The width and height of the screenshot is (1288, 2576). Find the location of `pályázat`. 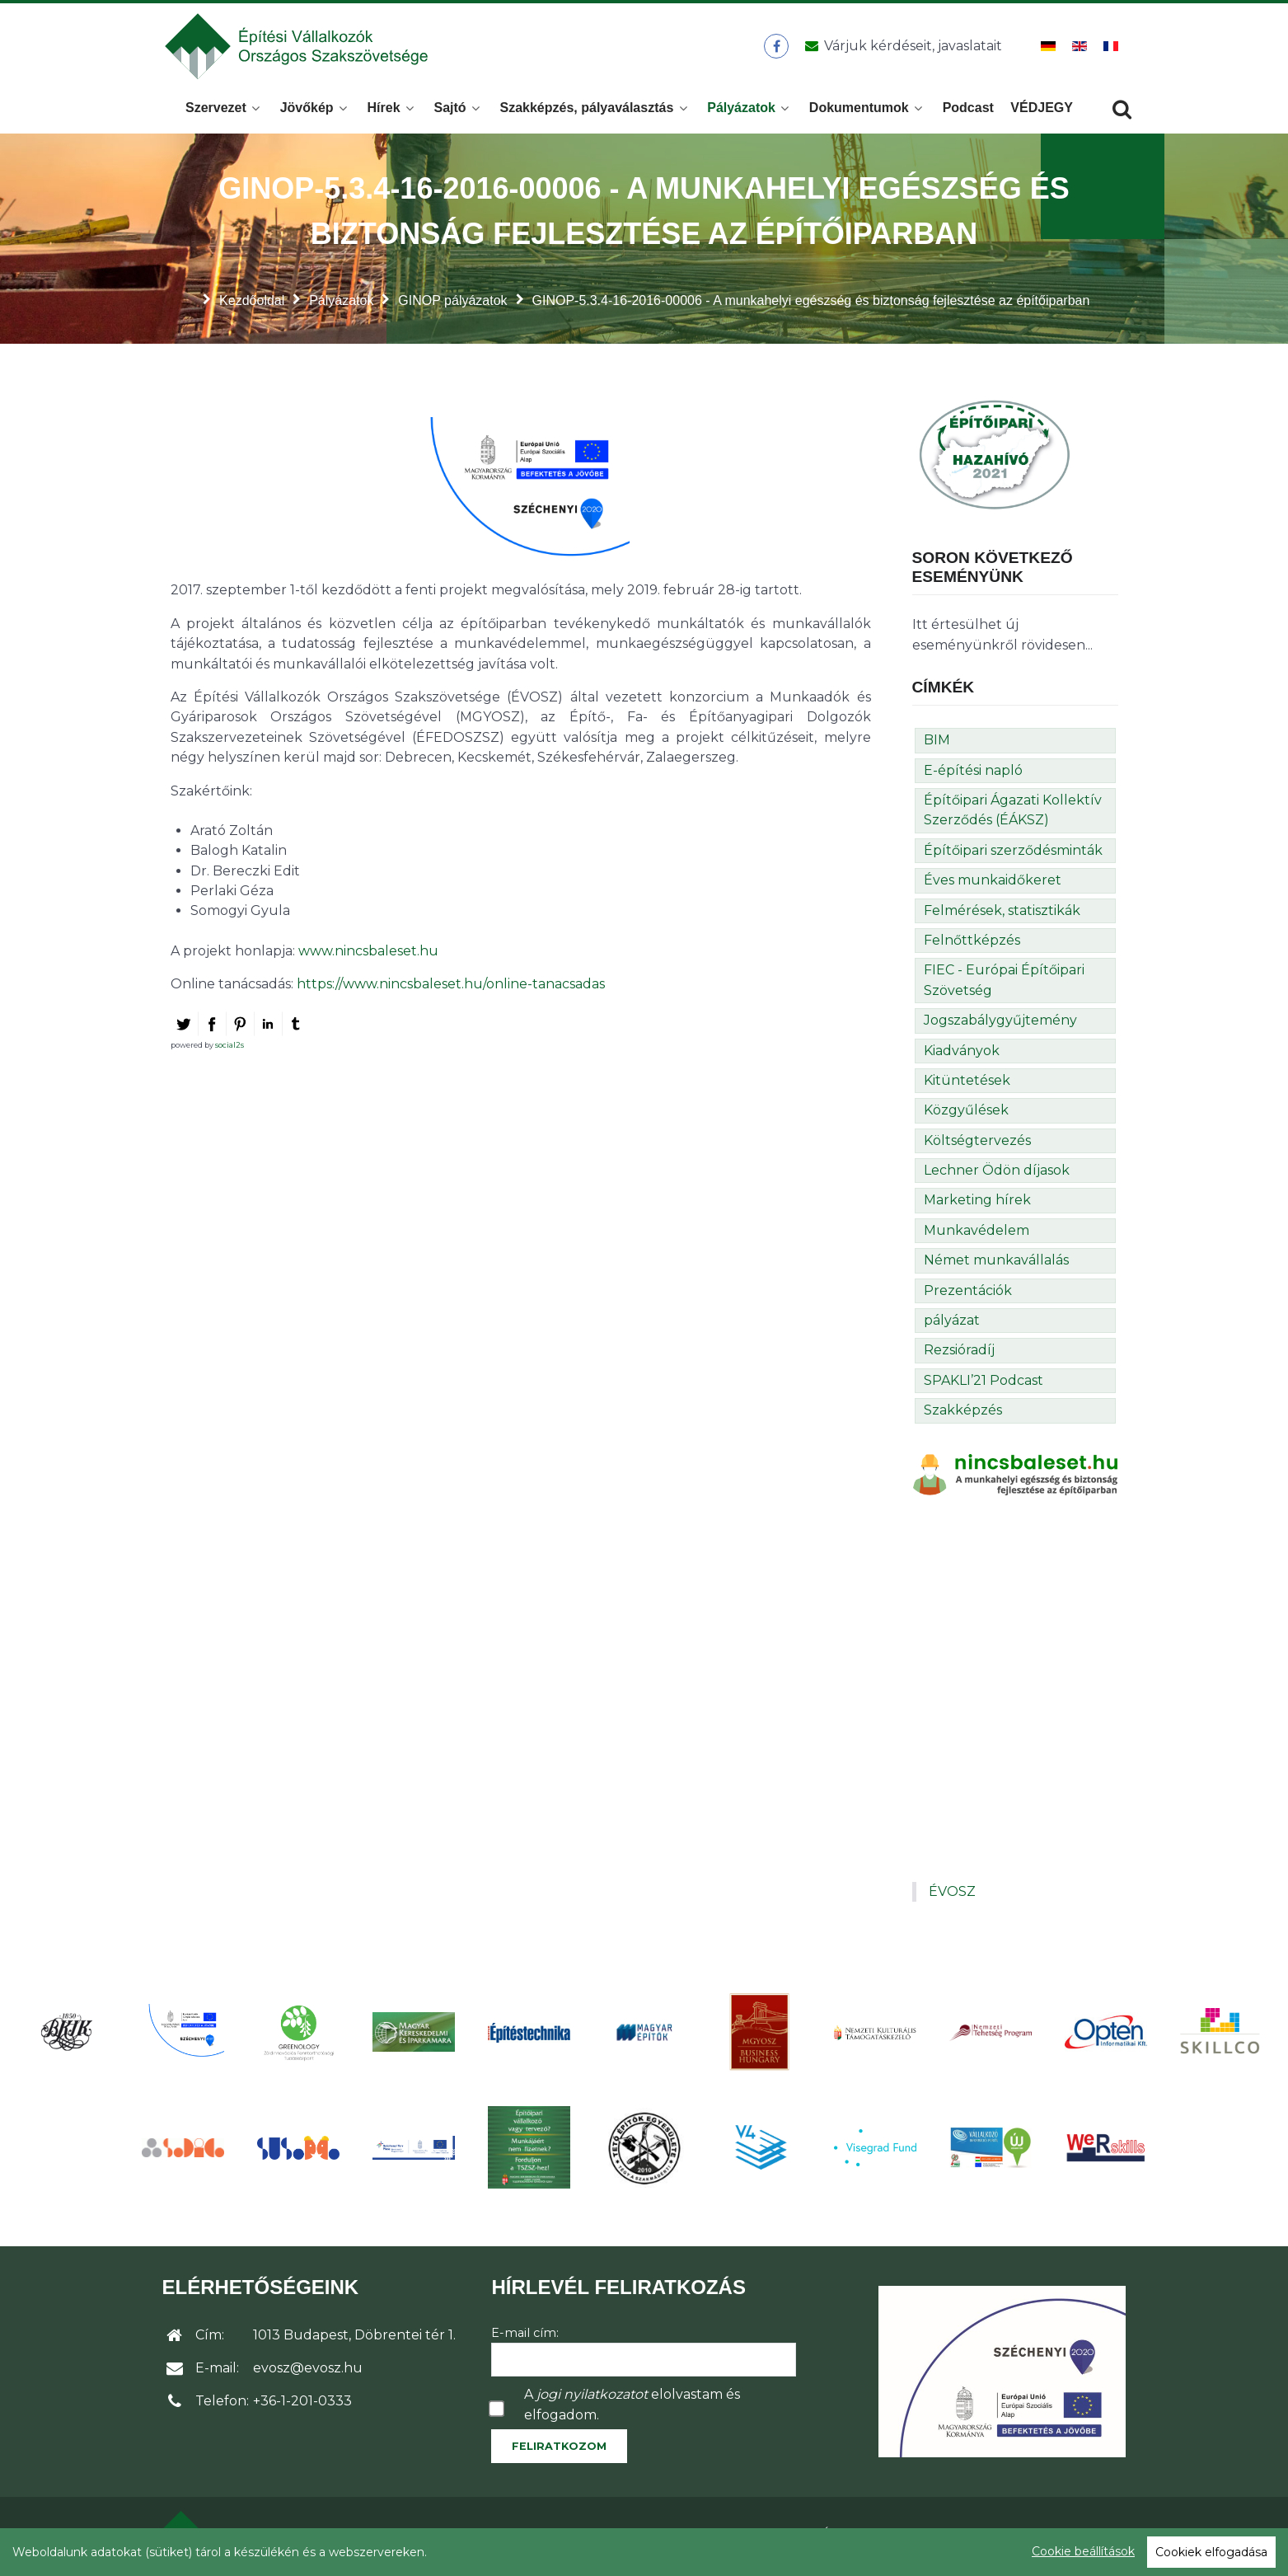

pályázat is located at coordinates (952, 1325).